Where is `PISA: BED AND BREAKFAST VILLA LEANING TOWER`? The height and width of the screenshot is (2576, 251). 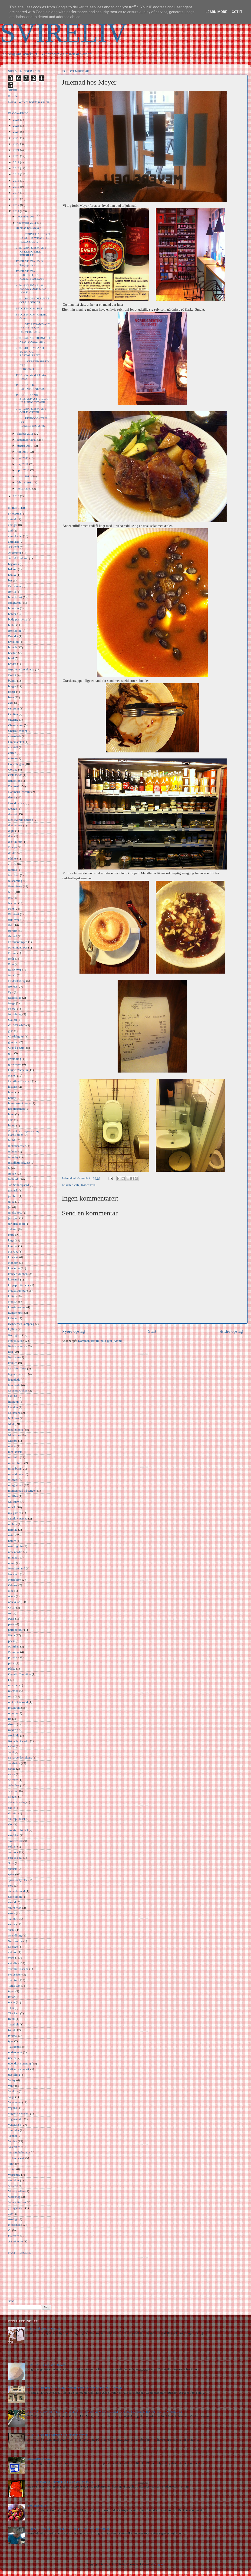
PISA: BED AND BREAKFAST VILLA LEANING TOWER is located at coordinates (31, 398).